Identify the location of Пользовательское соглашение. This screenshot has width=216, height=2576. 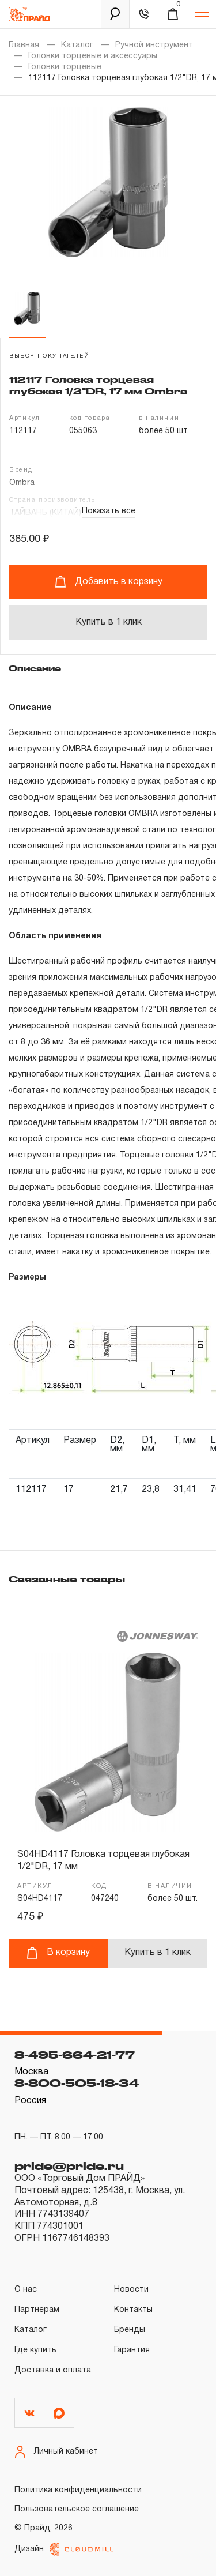
(76, 2509).